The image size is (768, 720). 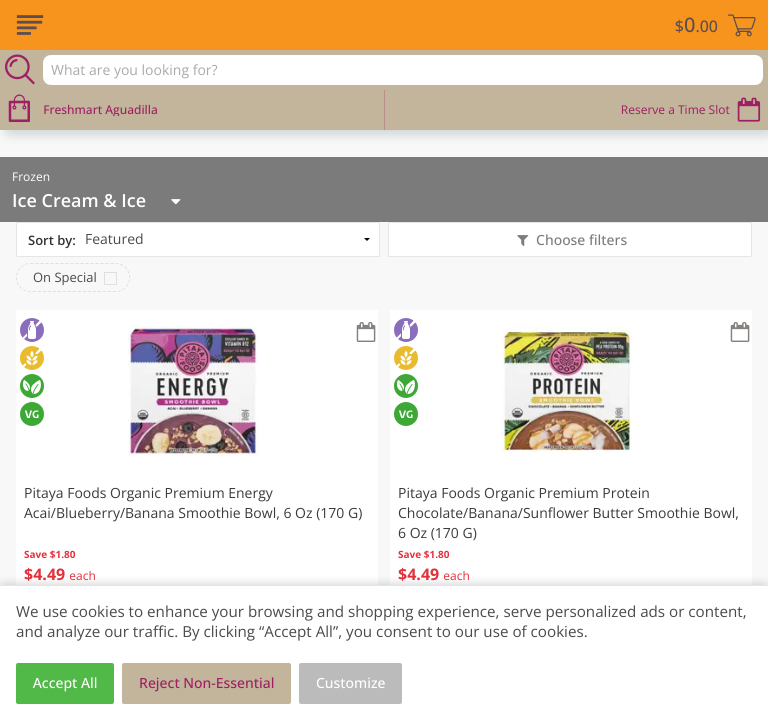 I want to click on Accept All, so click(x=65, y=683).